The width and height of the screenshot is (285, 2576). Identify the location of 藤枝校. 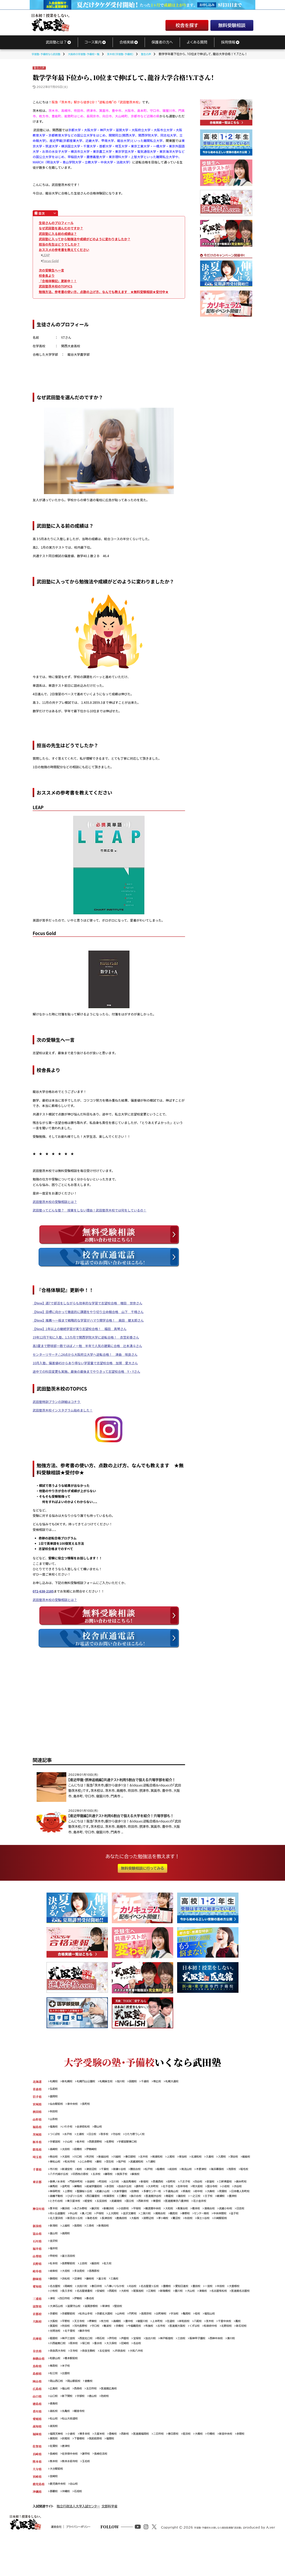
(94, 2299).